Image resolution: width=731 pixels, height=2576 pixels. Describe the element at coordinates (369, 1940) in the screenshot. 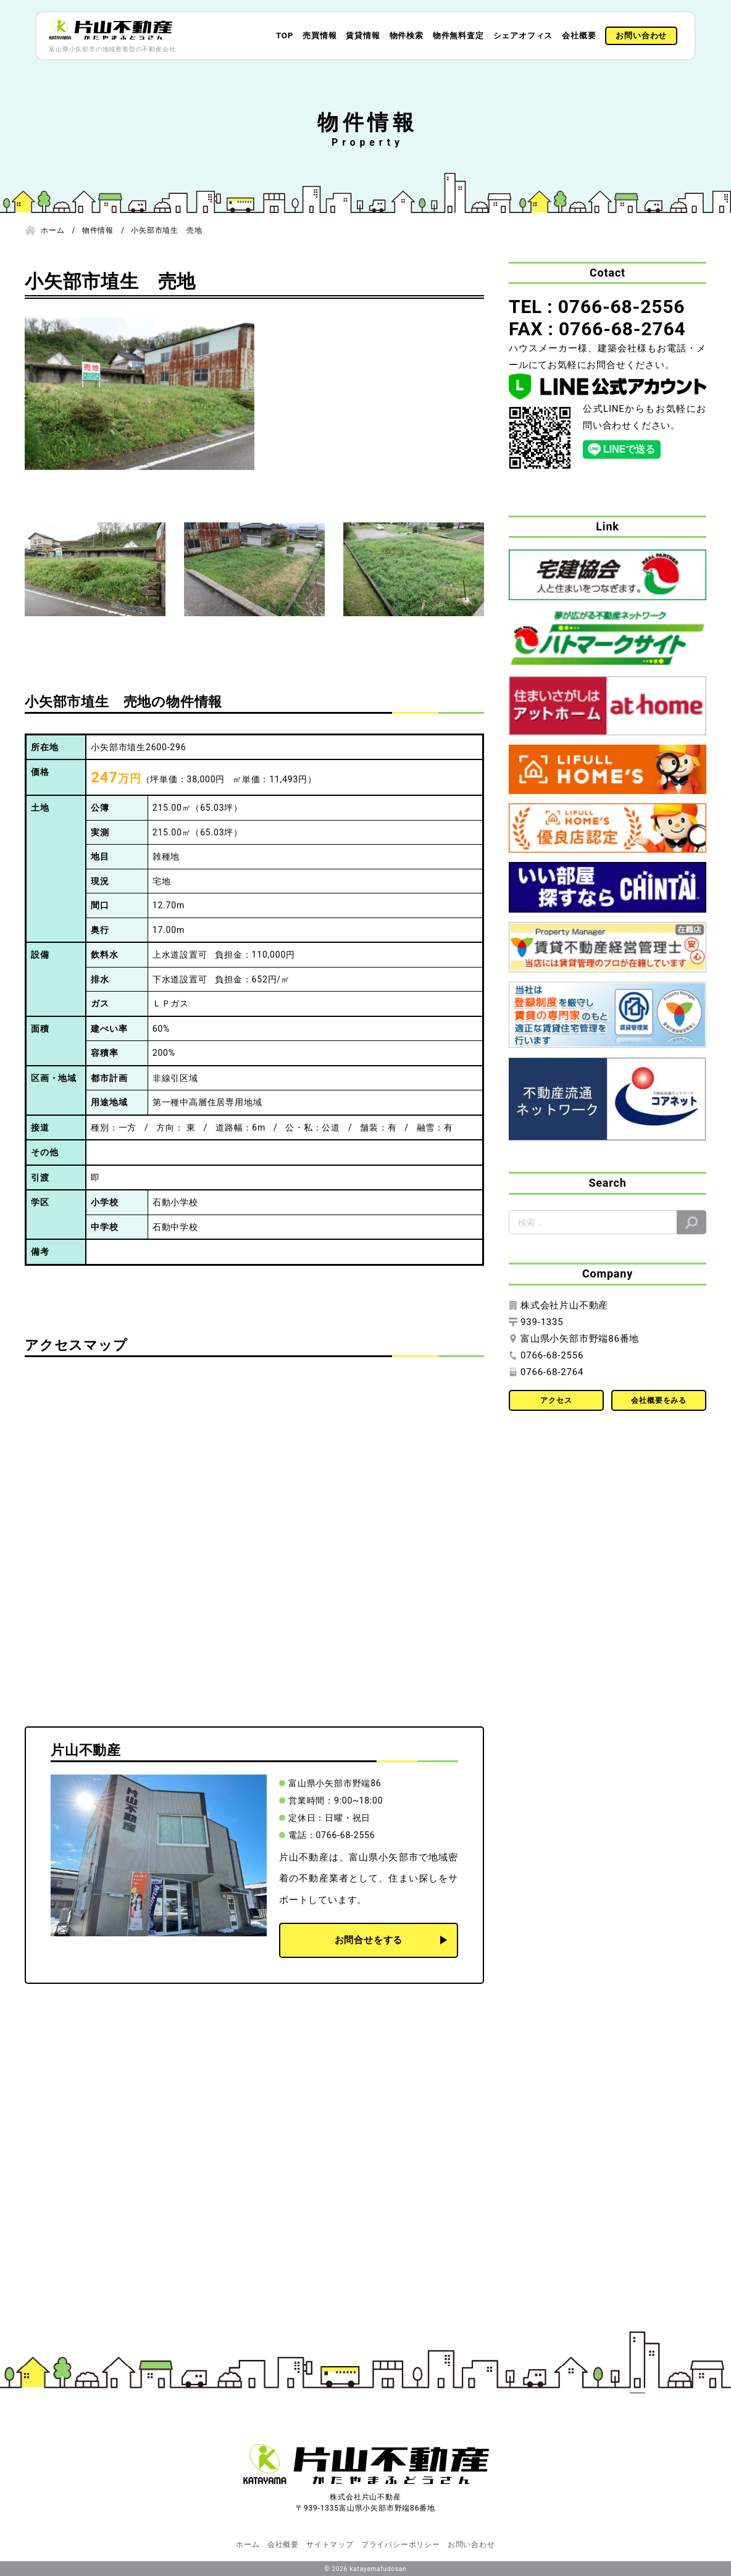

I see `お問合せをする` at that location.